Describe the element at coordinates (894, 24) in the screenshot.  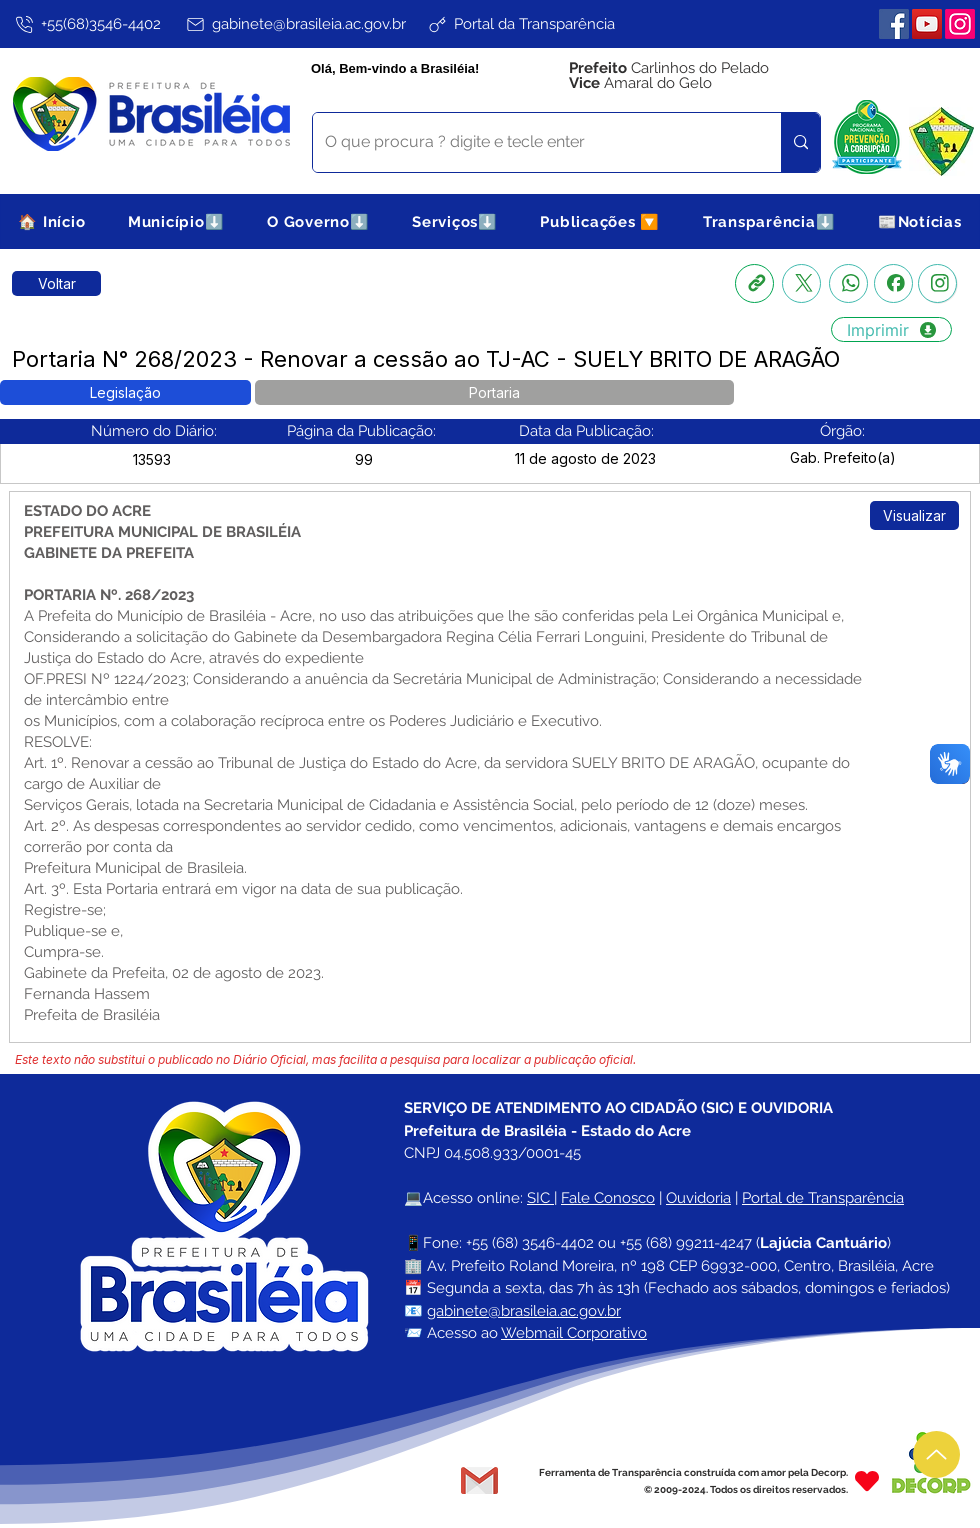
I see `[Facebook]` at that location.